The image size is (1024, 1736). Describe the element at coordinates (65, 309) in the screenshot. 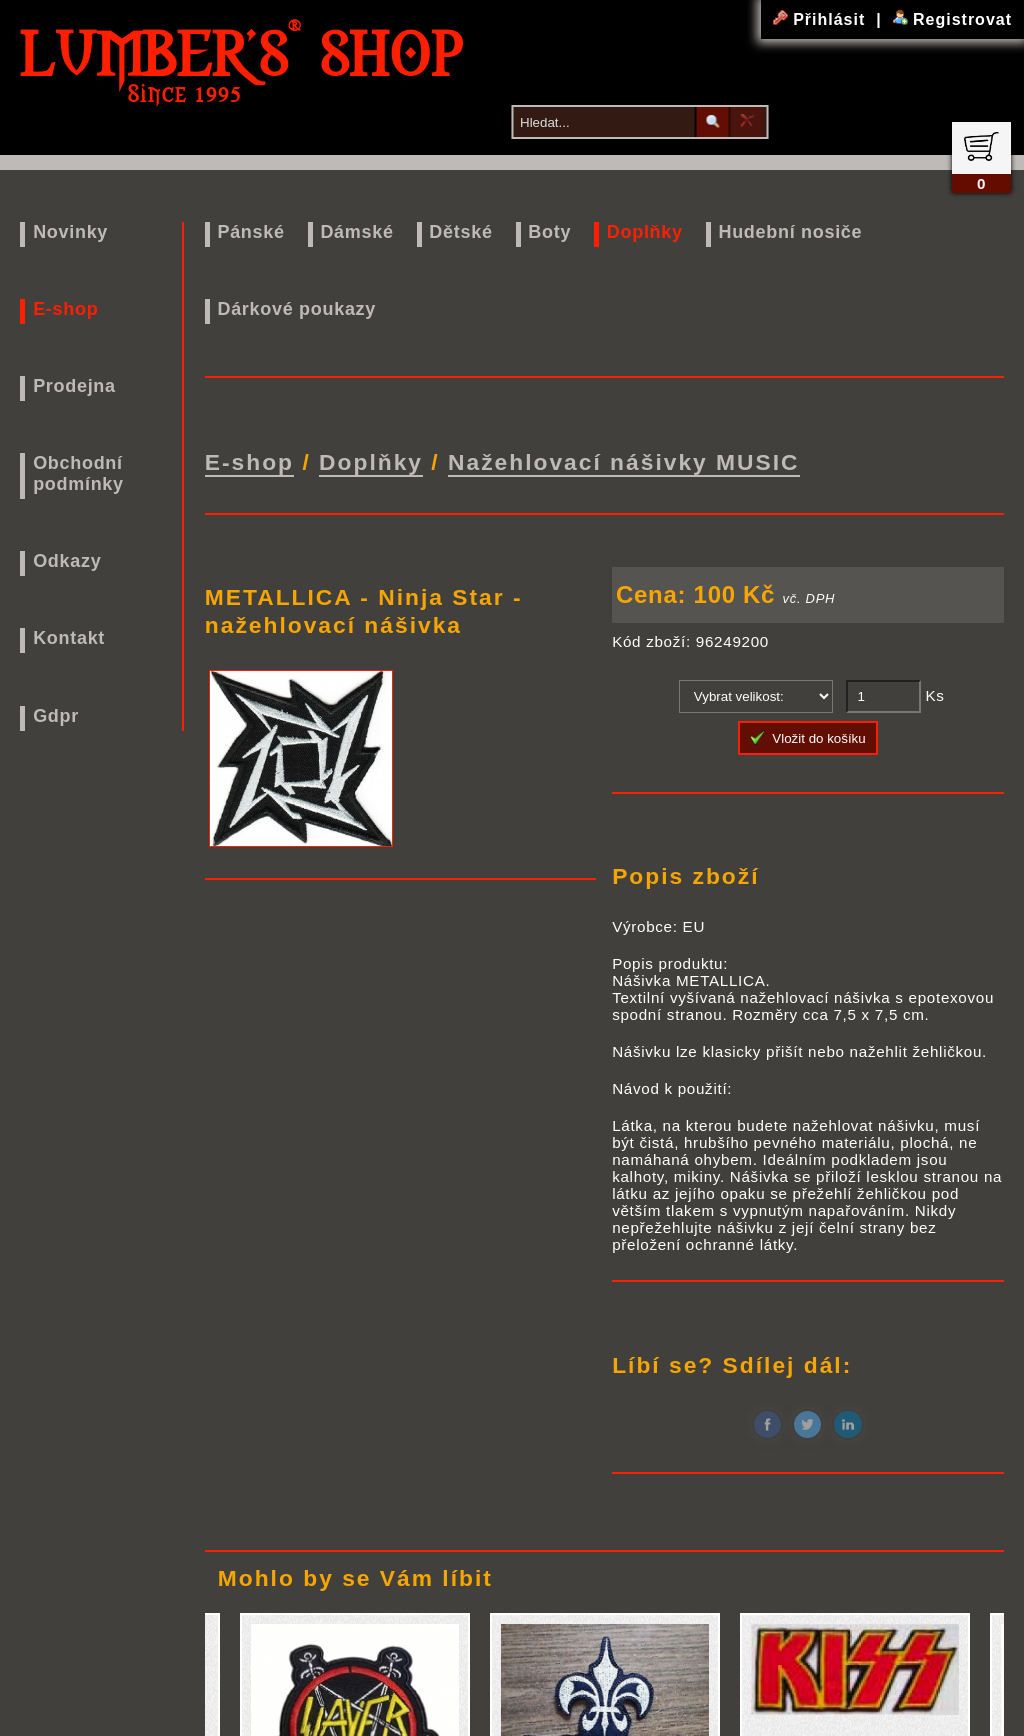

I see `E-shop` at that location.